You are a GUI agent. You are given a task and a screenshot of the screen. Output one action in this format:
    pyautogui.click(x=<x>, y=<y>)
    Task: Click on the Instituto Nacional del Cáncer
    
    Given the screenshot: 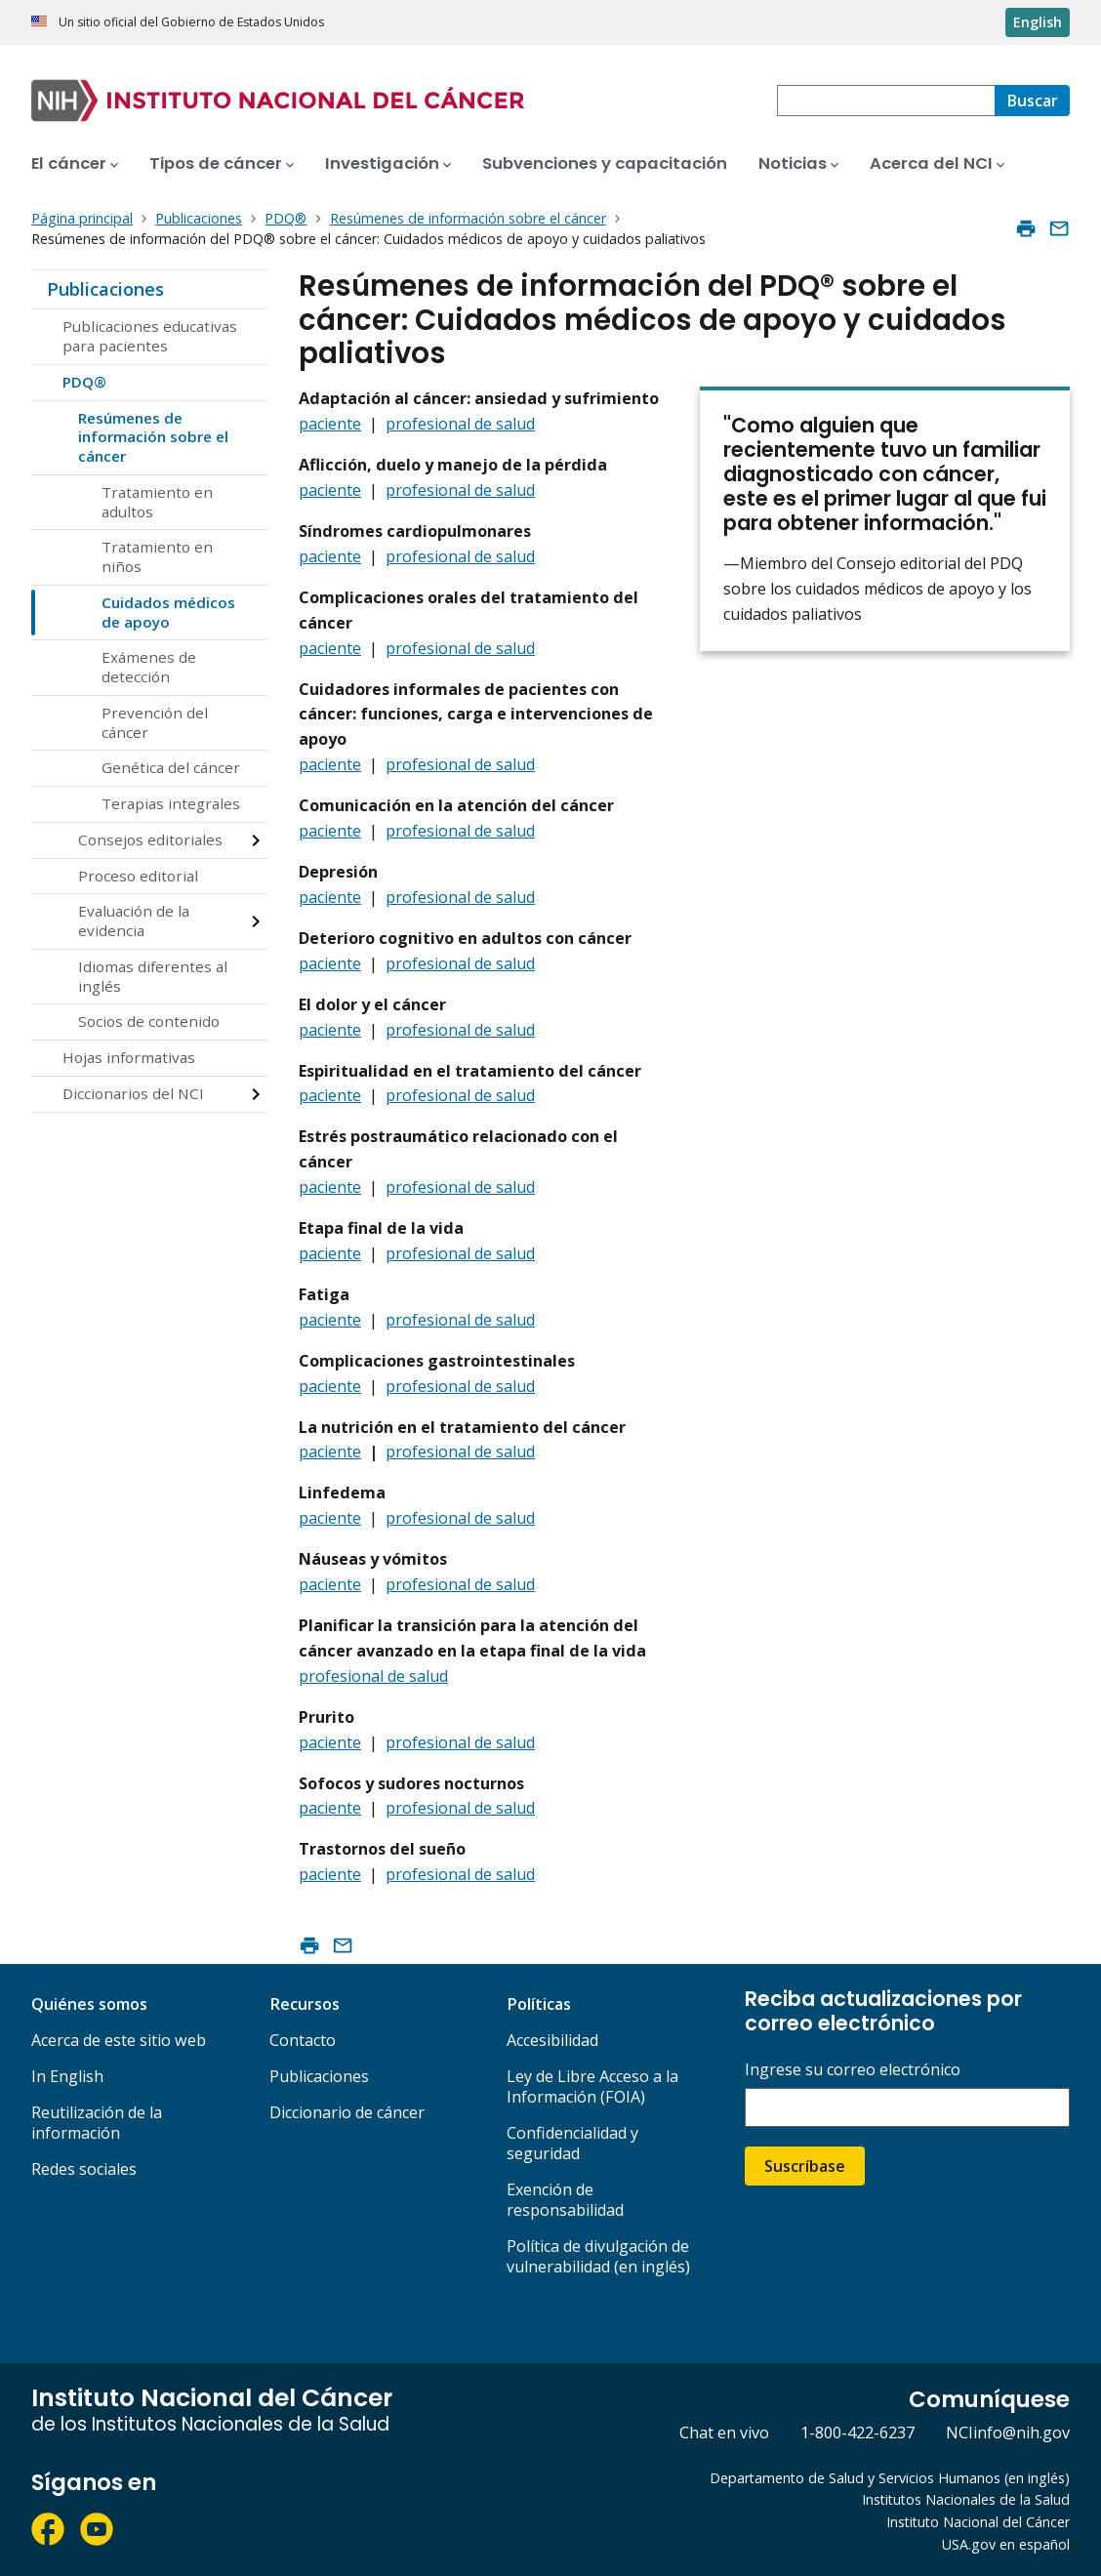 What is the action you would take?
    pyautogui.click(x=978, y=2522)
    